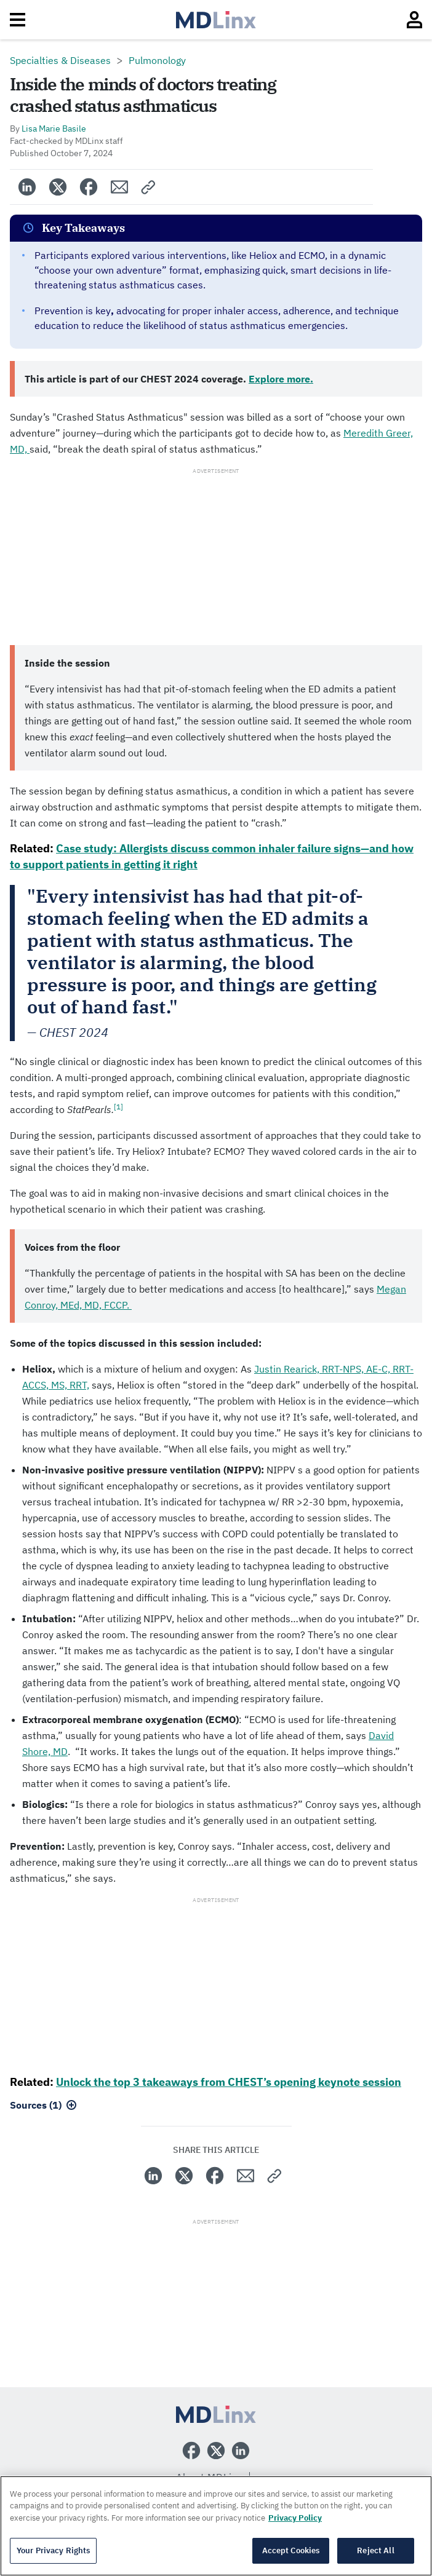 Image resolution: width=432 pixels, height=2576 pixels. I want to click on Your Privacy Rights, so click(53, 2550).